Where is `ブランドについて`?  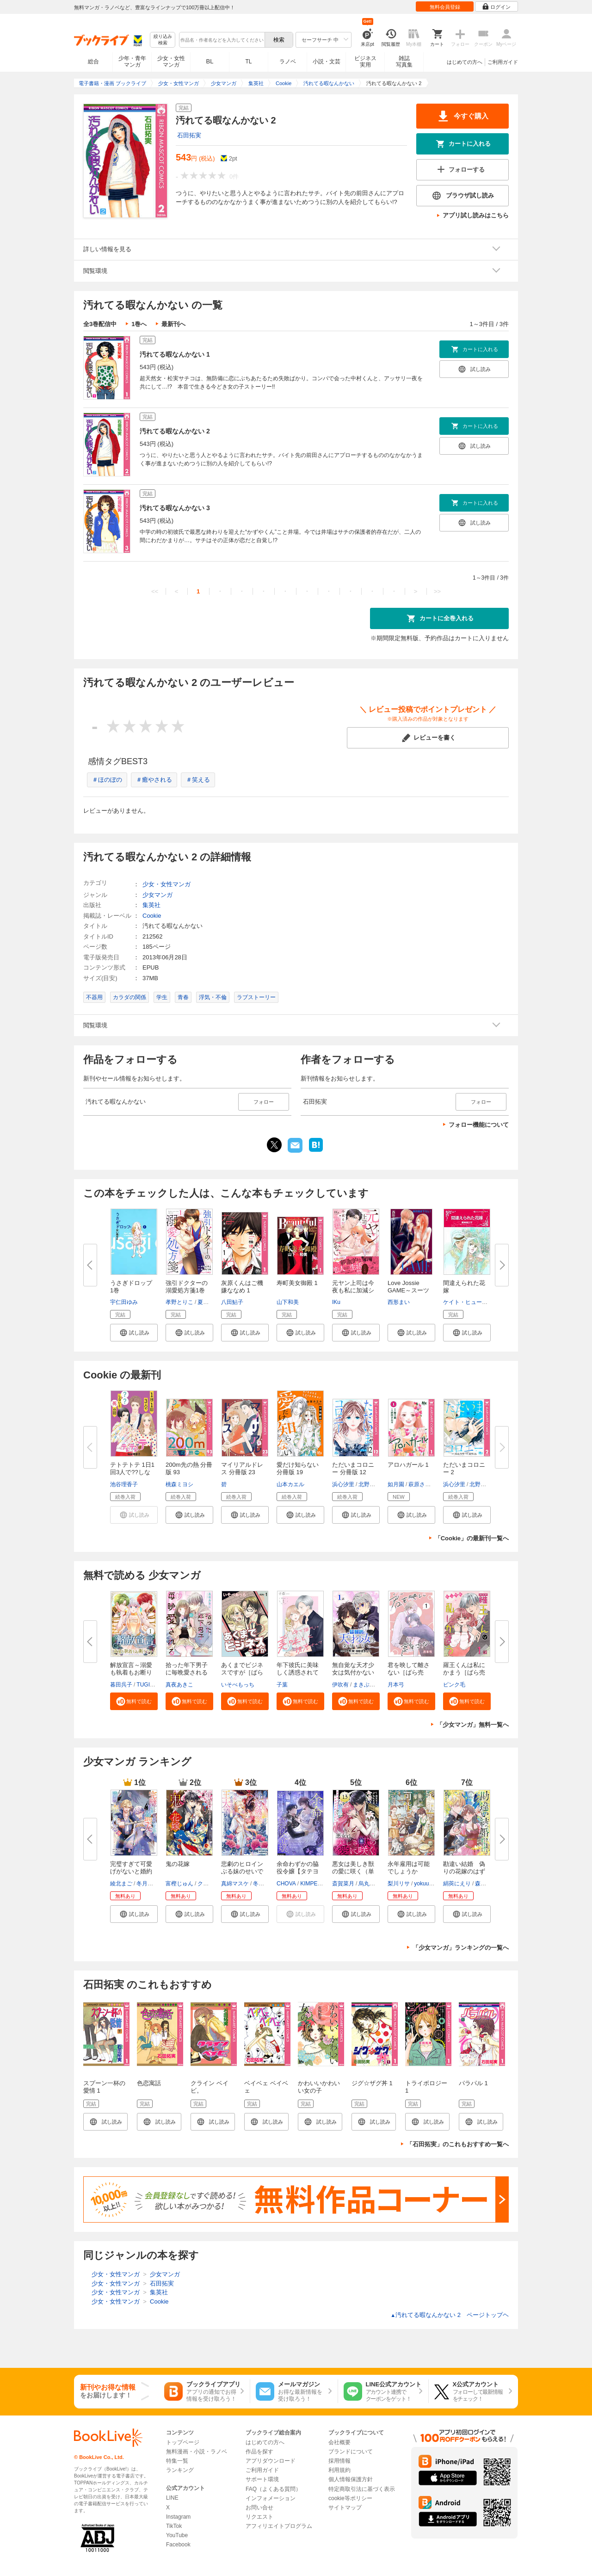 ブランドについて is located at coordinates (350, 2451).